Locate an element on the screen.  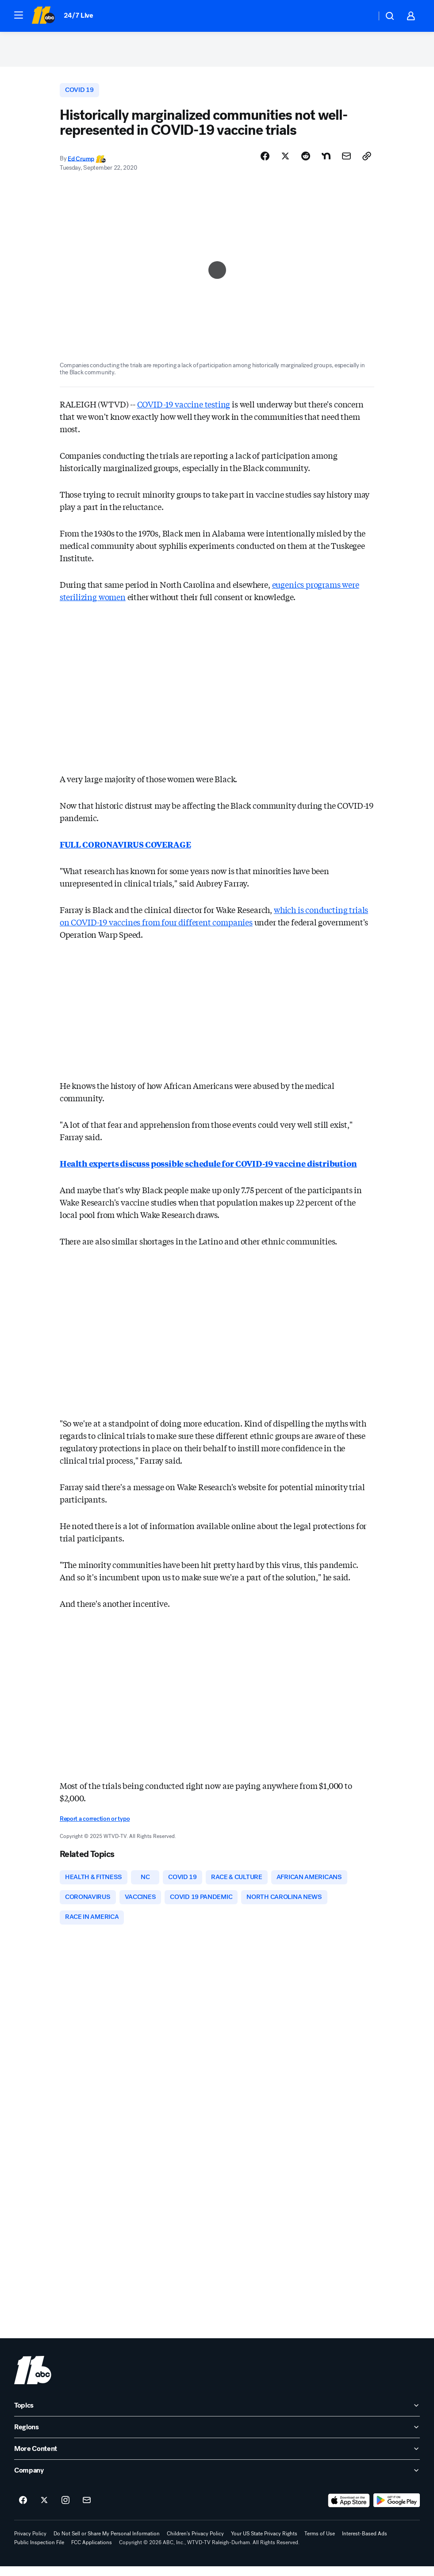
[Share Story by Email] is located at coordinates (346, 162).